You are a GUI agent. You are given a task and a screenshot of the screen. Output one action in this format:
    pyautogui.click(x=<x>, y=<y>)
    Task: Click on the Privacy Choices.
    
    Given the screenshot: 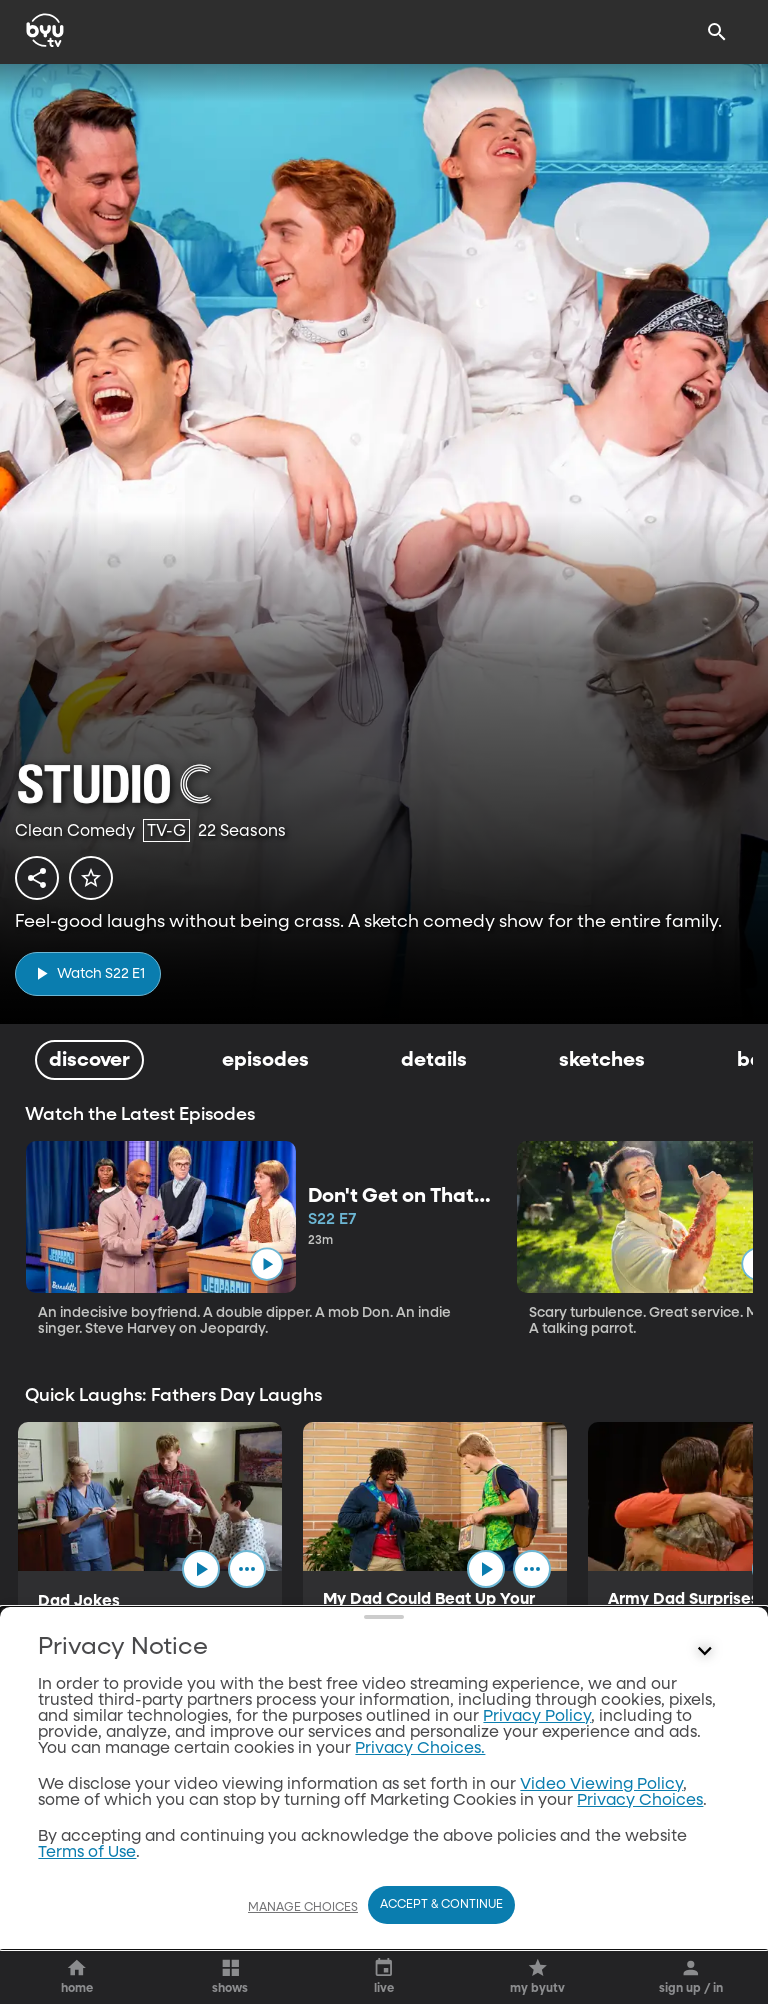 What is the action you would take?
    pyautogui.click(x=420, y=1863)
    